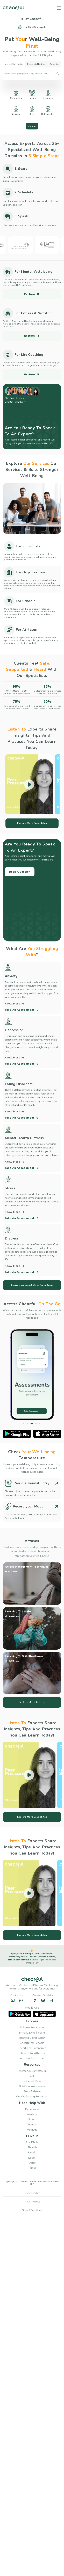 This screenshot has height=2576, width=64. I want to click on Jeddah, so click(32, 2157).